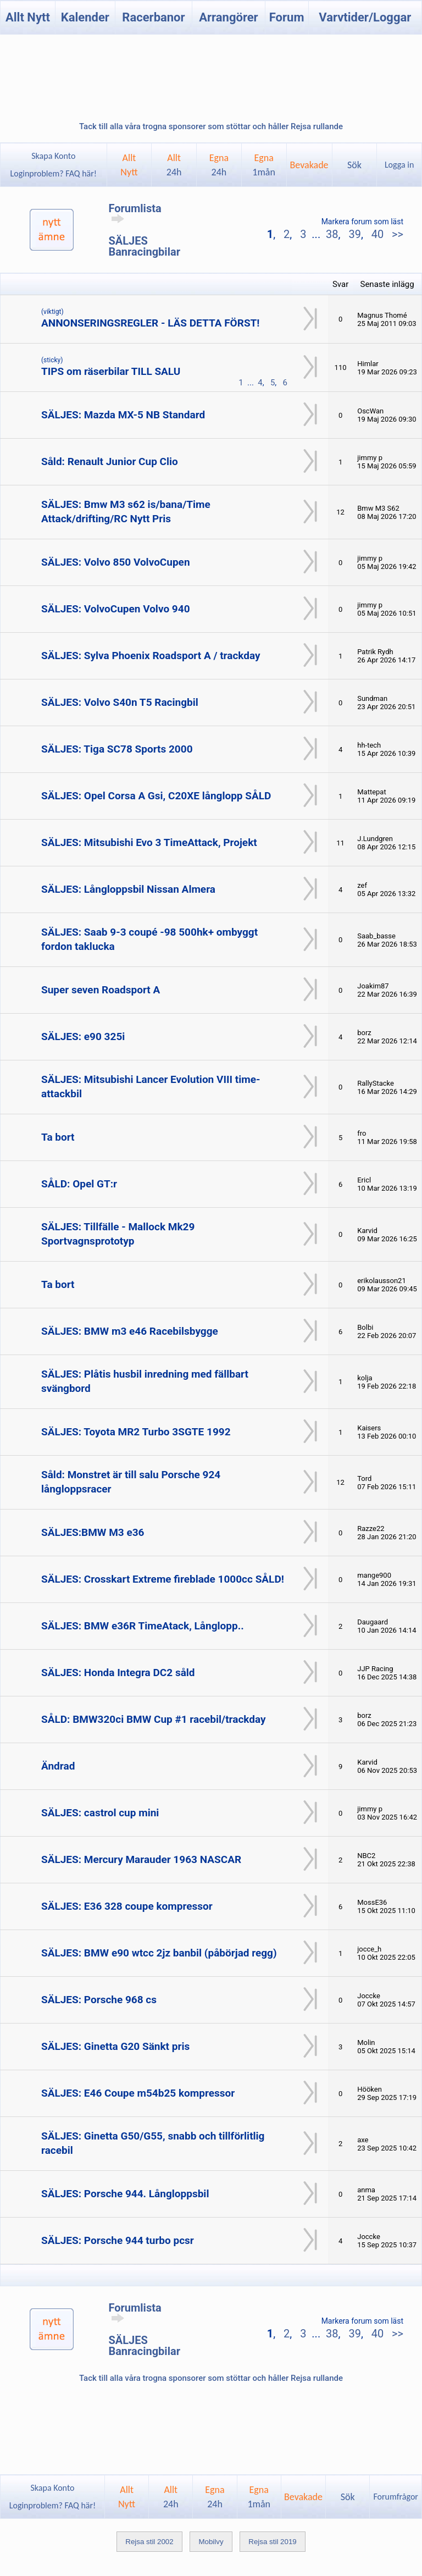 The width and height of the screenshot is (422, 2576). Describe the element at coordinates (149, 2542) in the screenshot. I see `Rejsa stil 2002` at that location.